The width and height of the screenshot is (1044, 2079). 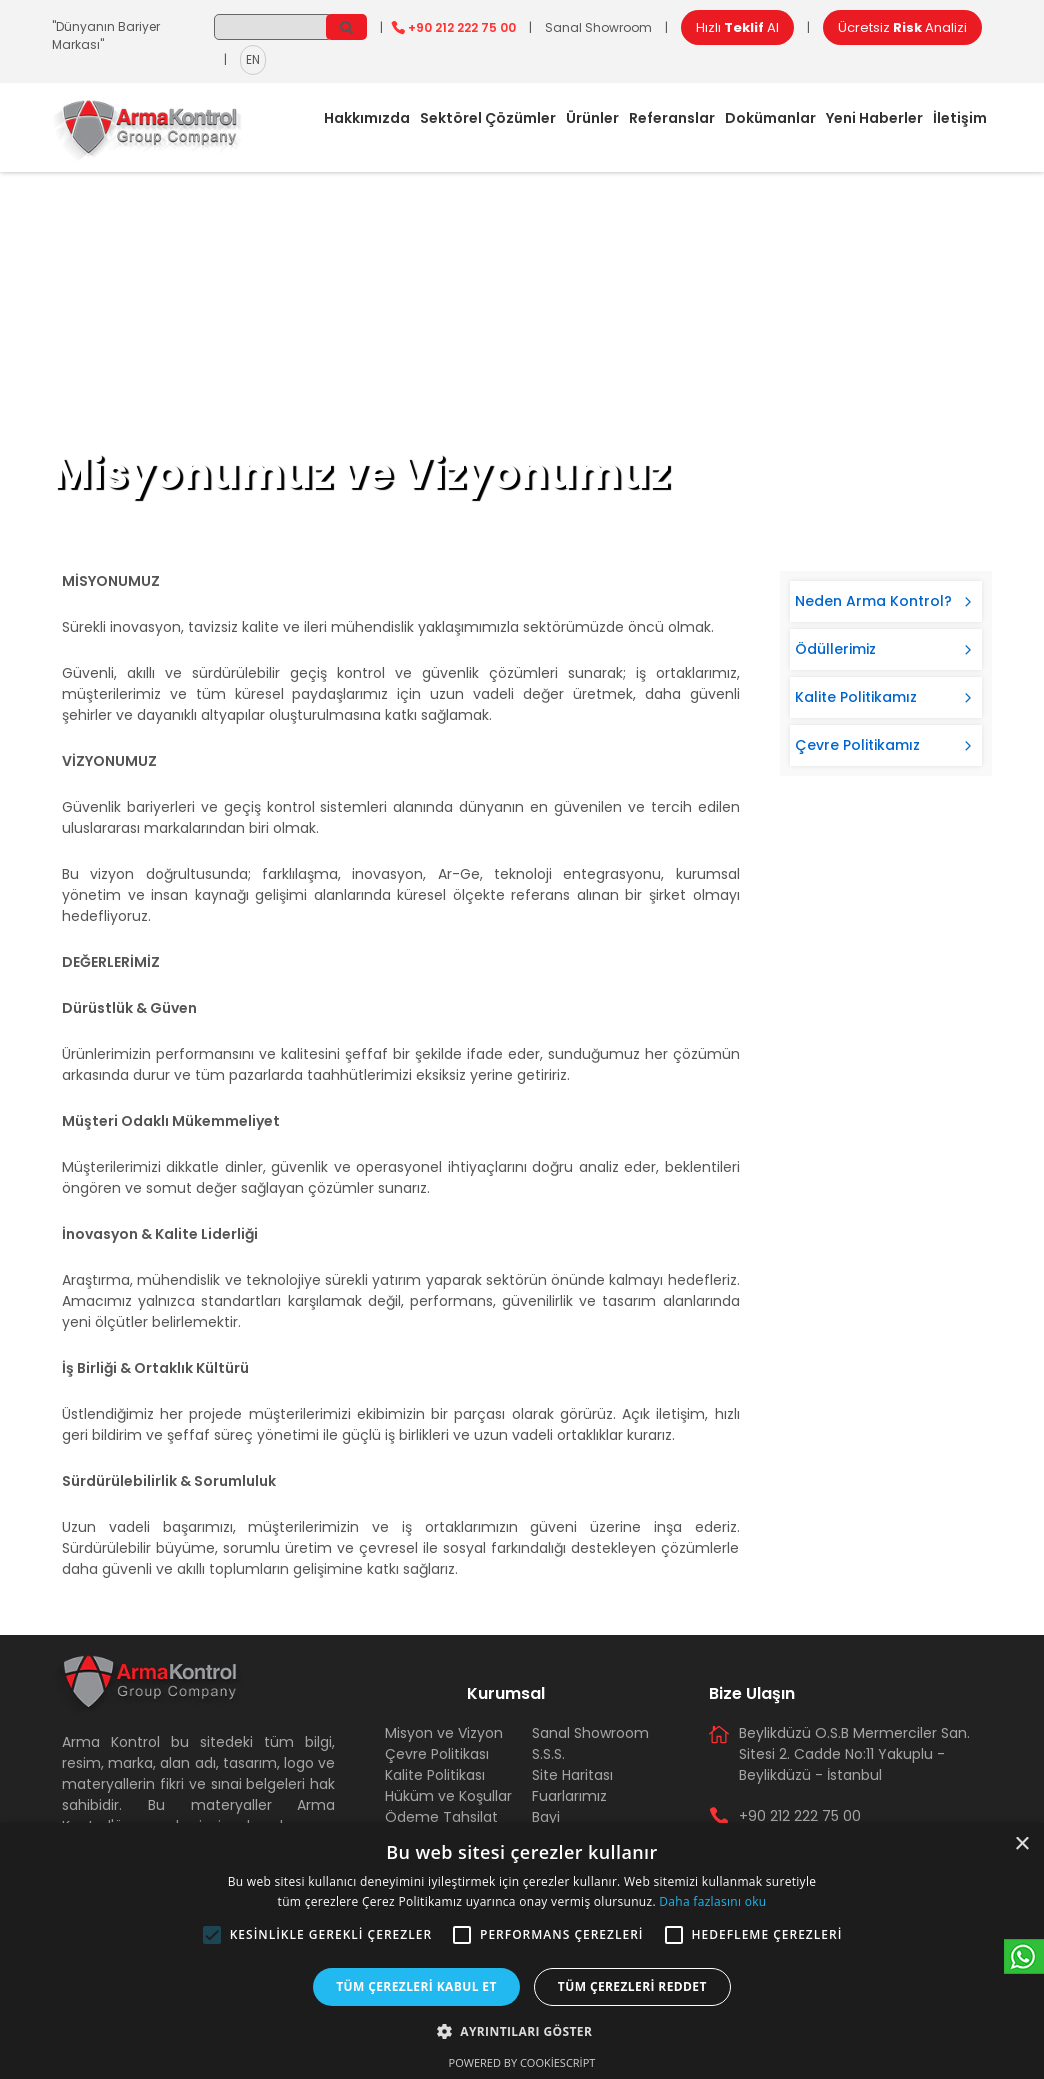 What do you see at coordinates (462, 27) in the screenshot?
I see `+90 212 222 75 00` at bounding box center [462, 27].